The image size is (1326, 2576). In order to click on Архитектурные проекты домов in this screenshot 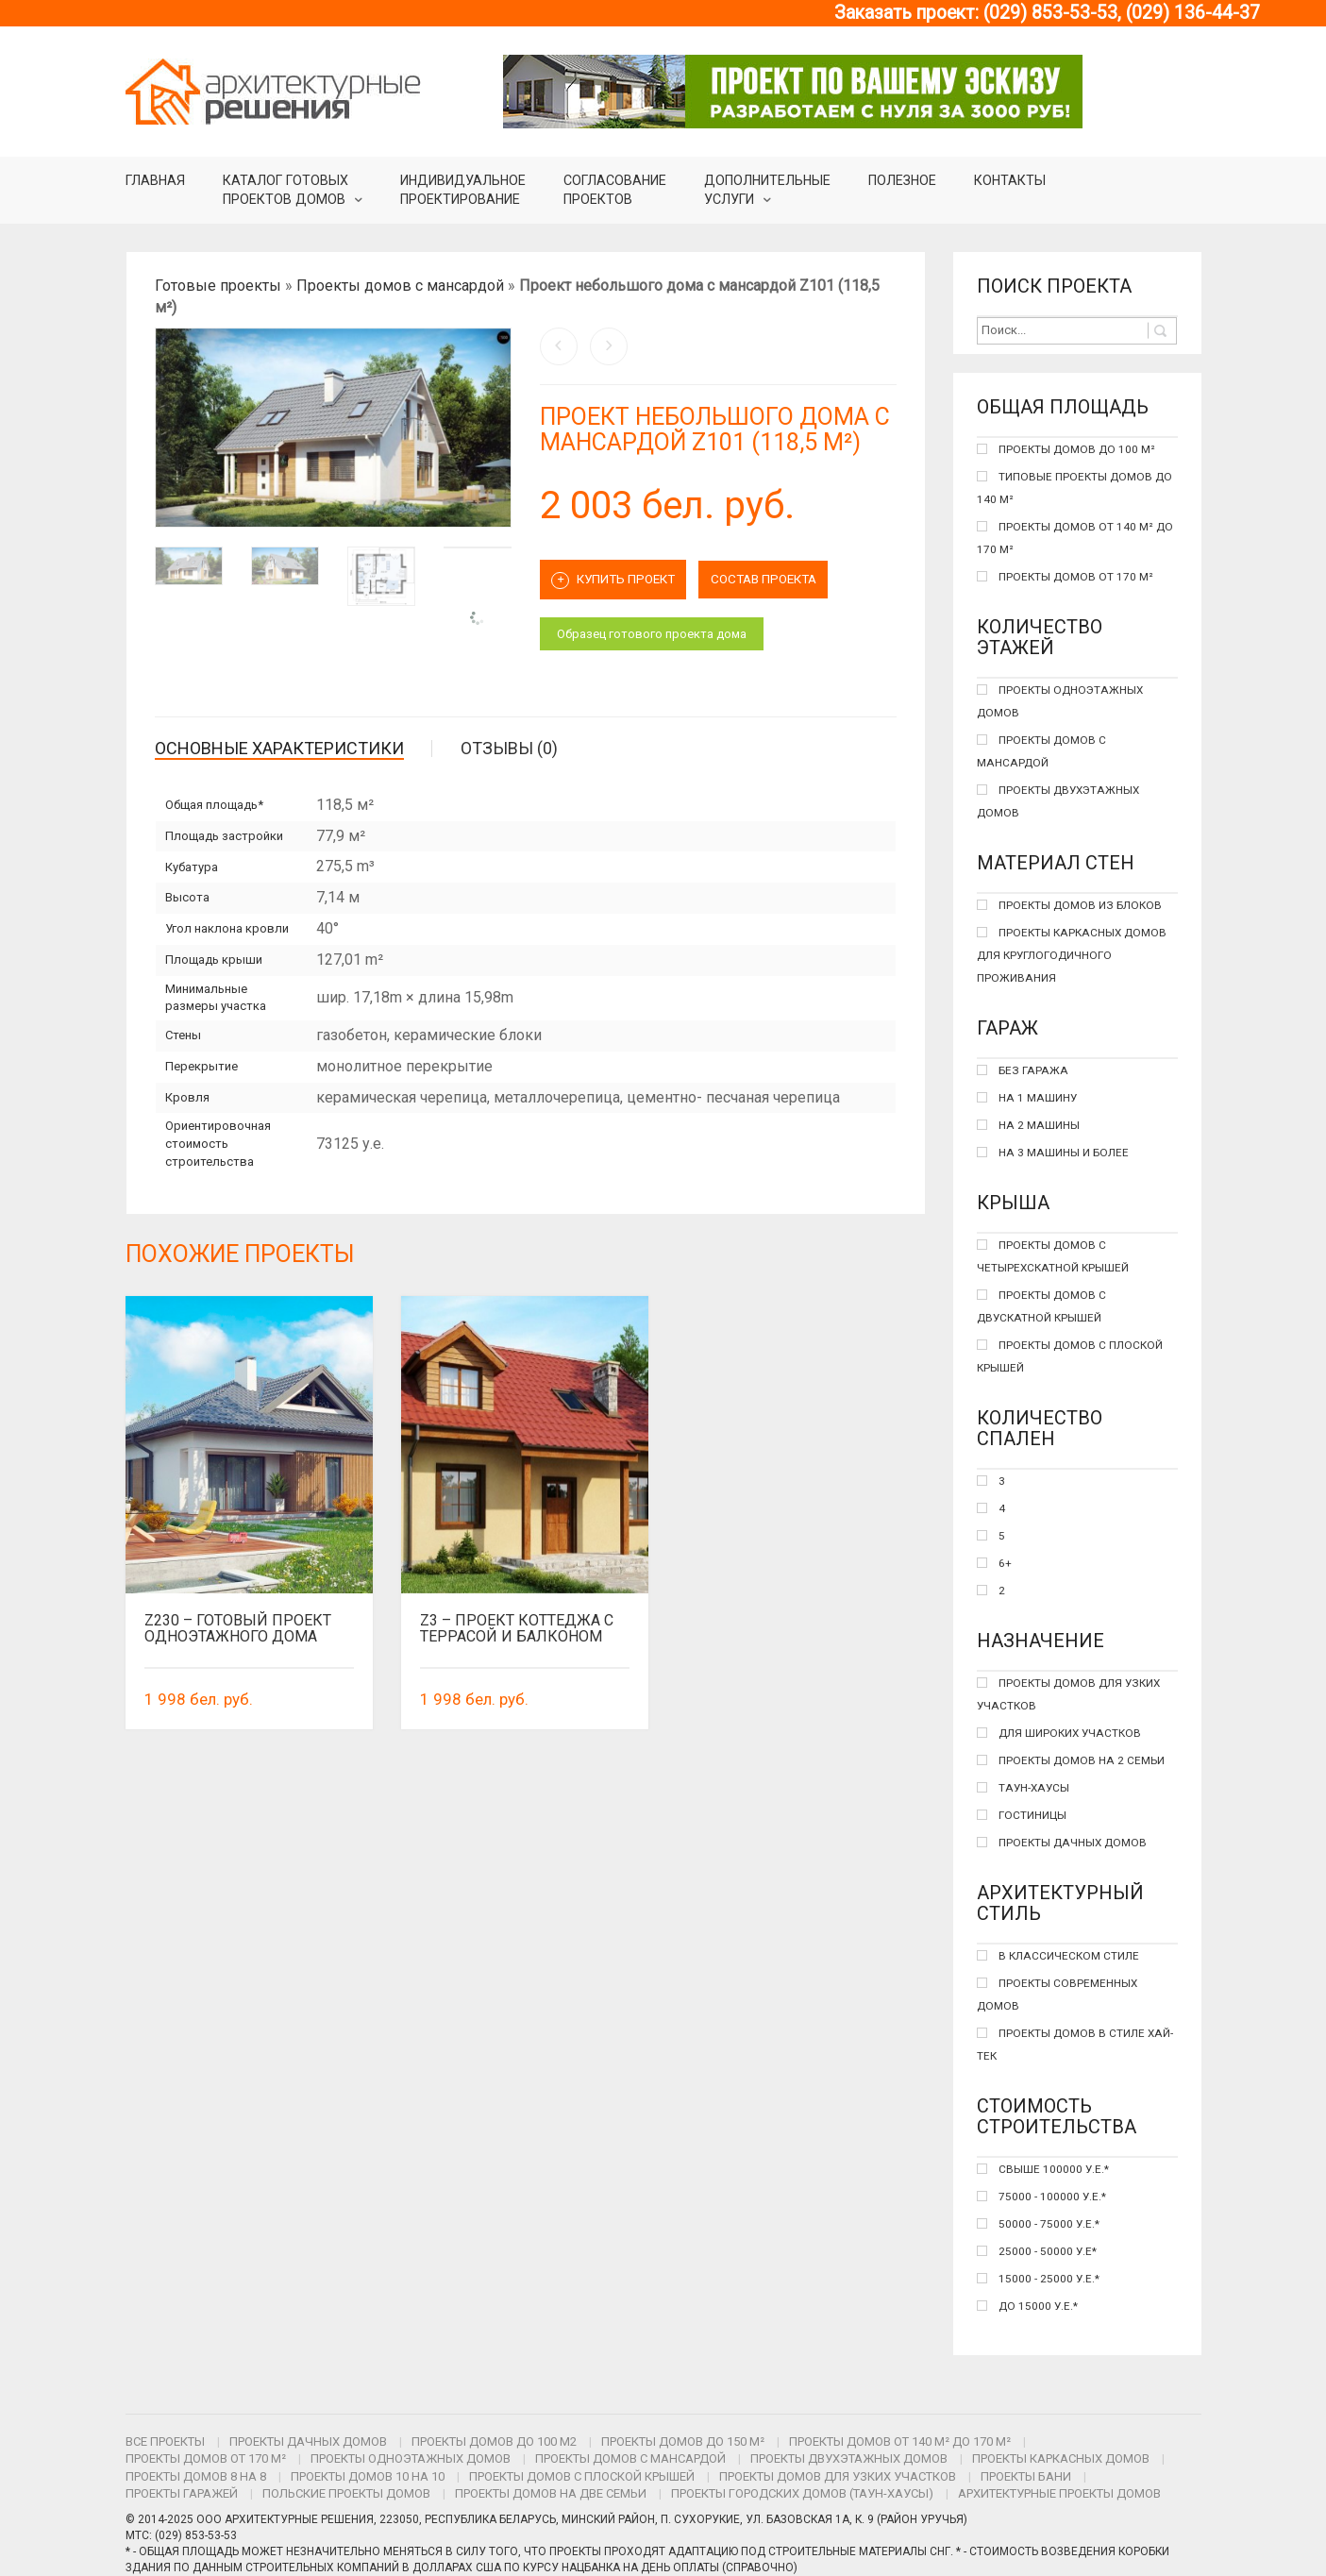, I will do `click(1059, 2493)`.